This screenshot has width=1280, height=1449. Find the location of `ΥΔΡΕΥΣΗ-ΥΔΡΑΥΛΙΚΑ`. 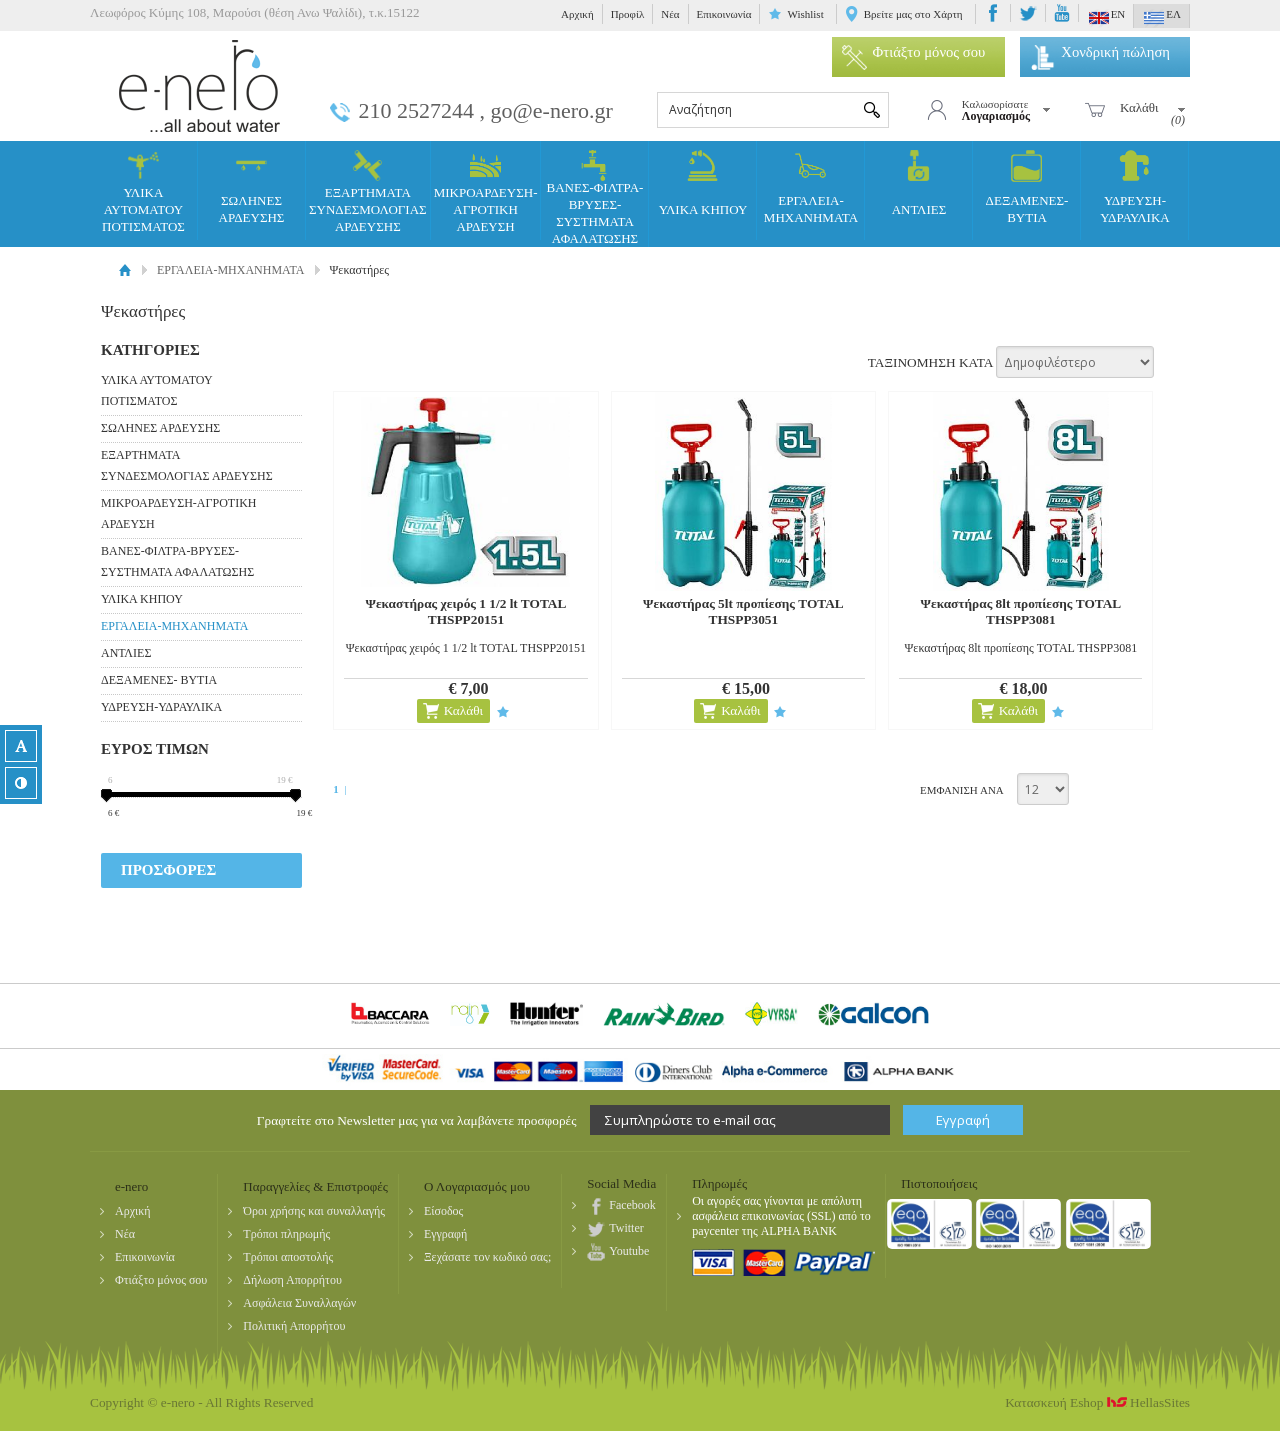

ΥΔΡΕΥΣΗ-ΥΔΡΑΥΛΙΚΑ is located at coordinates (1134, 188).